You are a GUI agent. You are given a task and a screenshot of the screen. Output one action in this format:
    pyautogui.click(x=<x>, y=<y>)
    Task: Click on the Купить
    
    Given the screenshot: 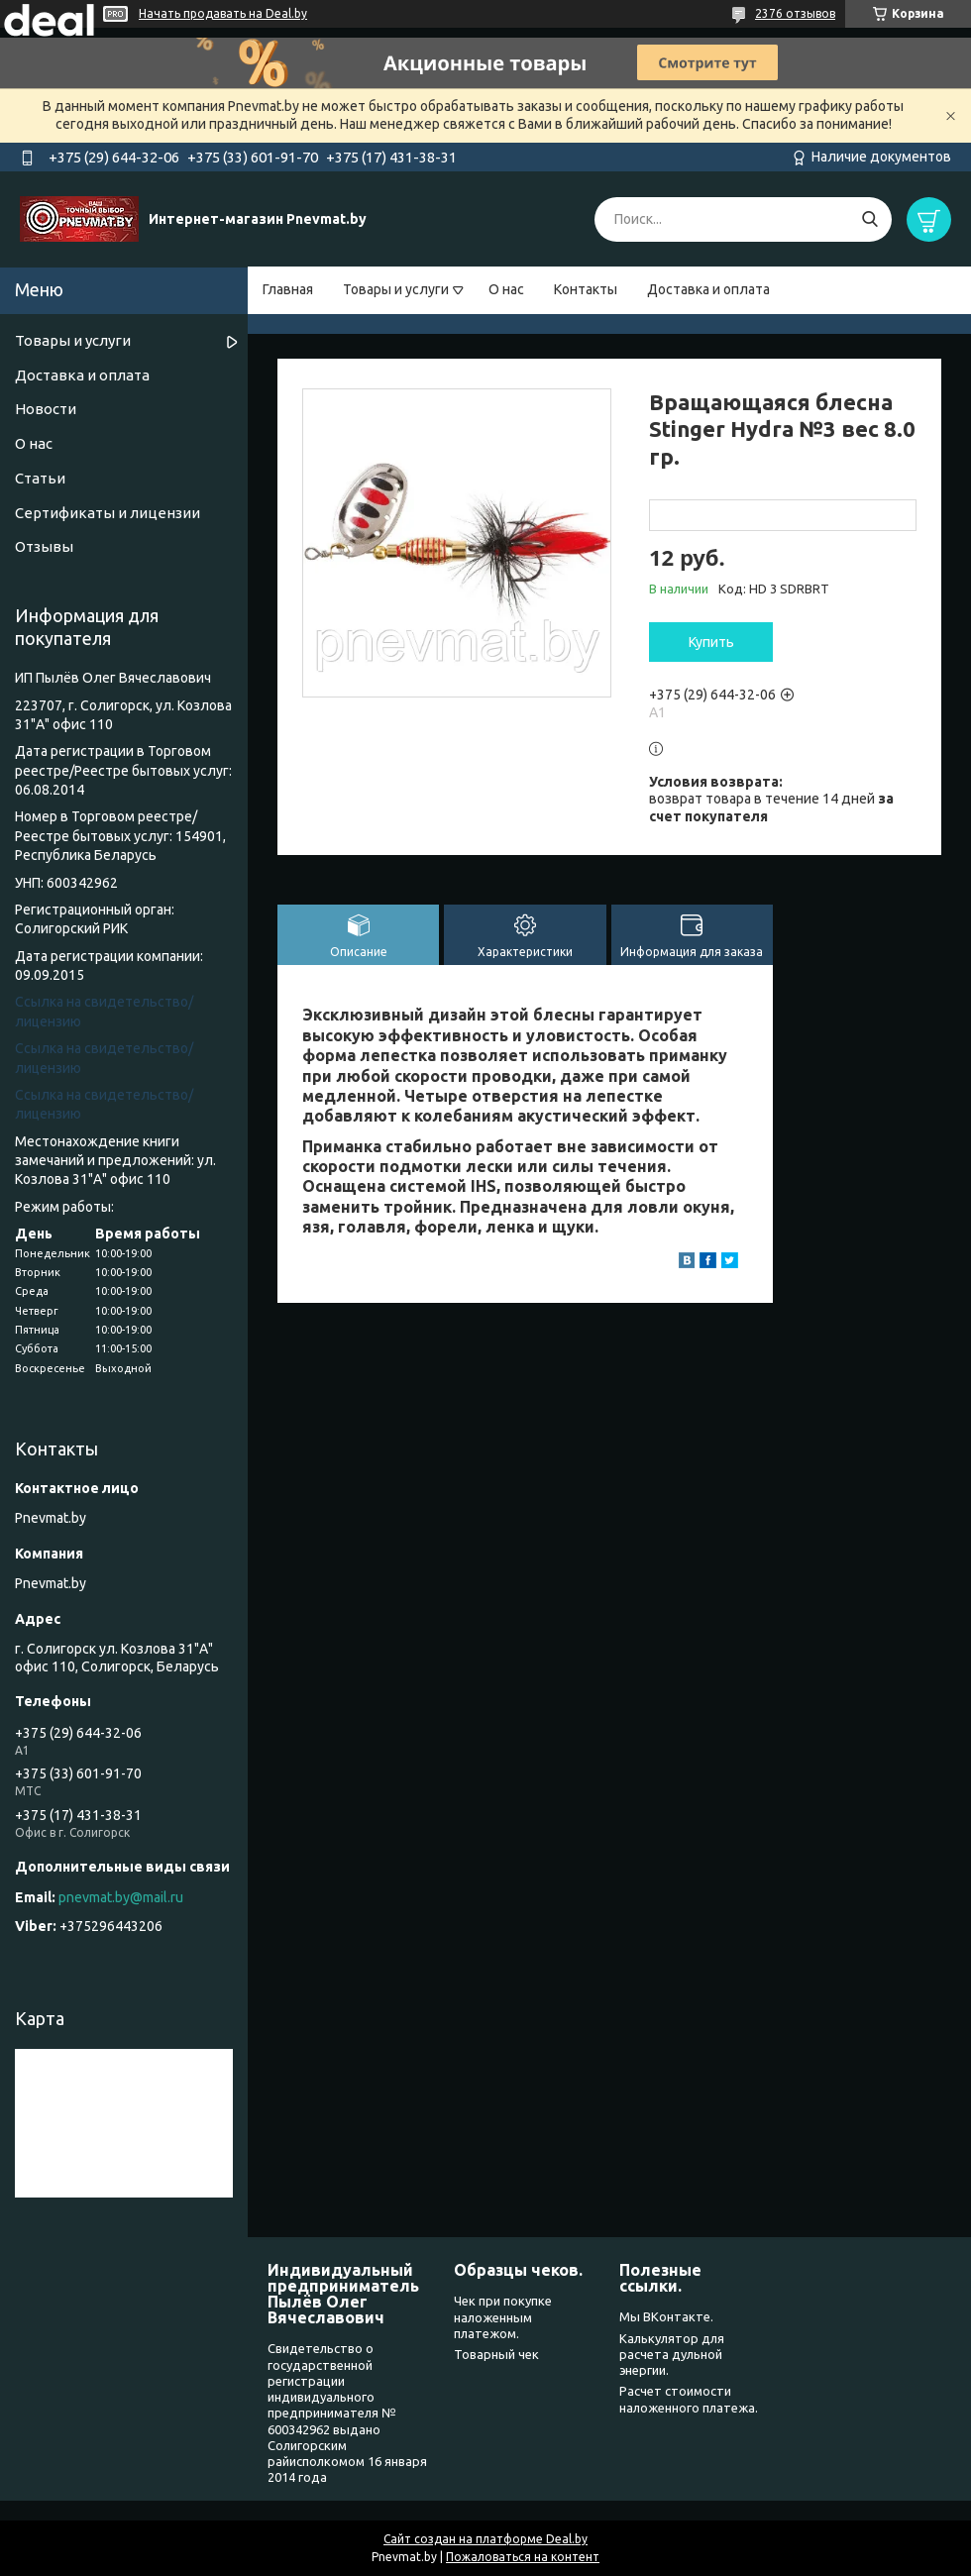 What is the action you would take?
    pyautogui.click(x=711, y=642)
    